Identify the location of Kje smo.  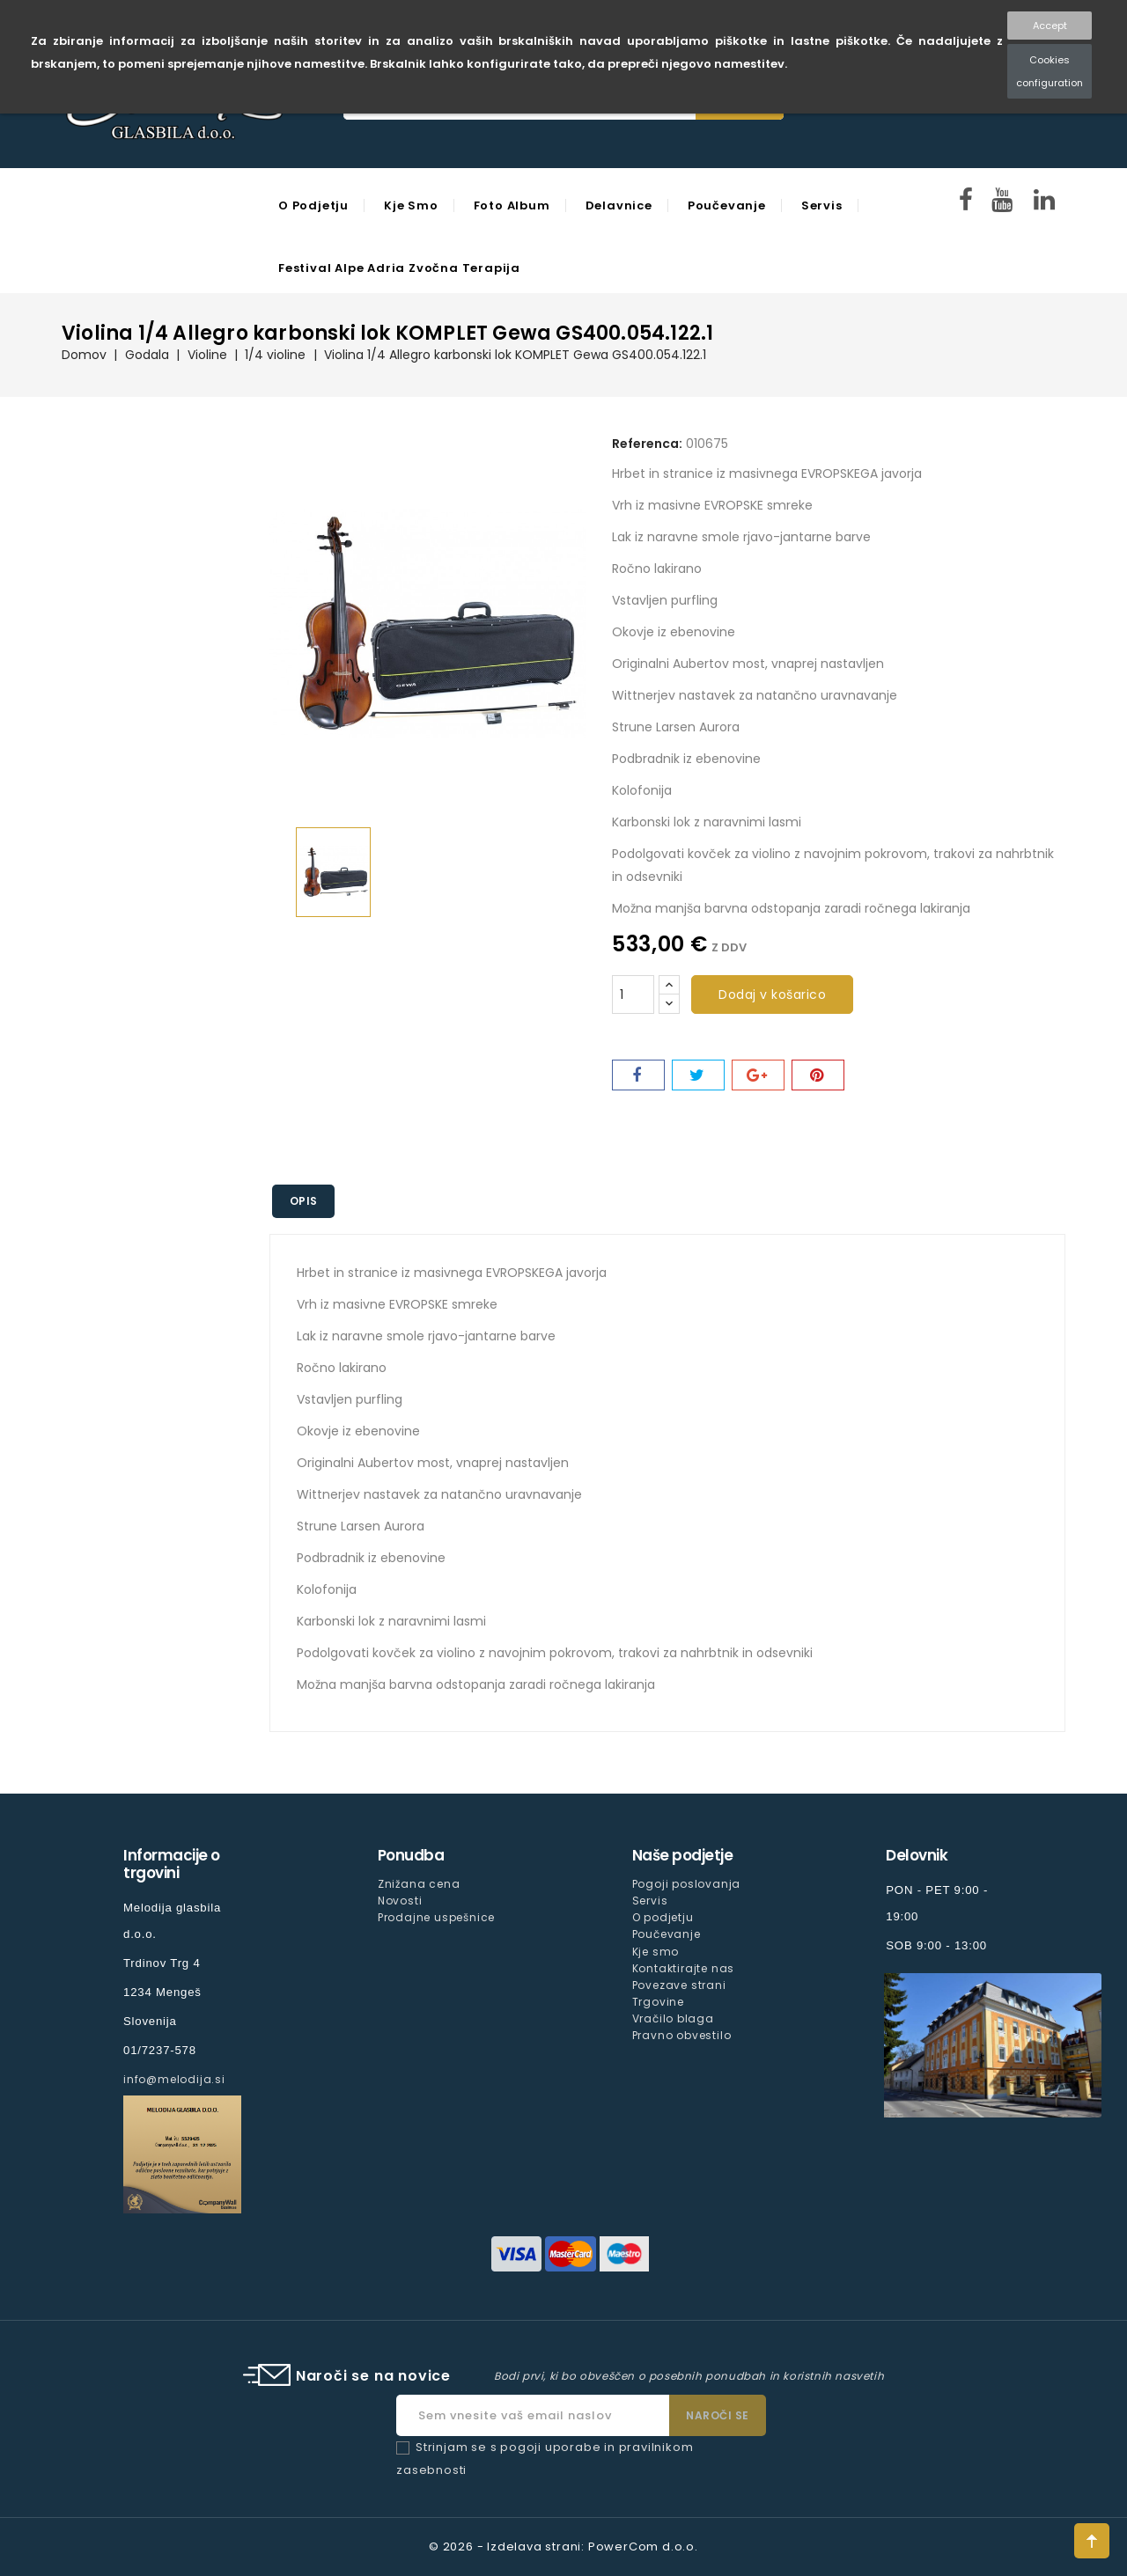
(411, 205).